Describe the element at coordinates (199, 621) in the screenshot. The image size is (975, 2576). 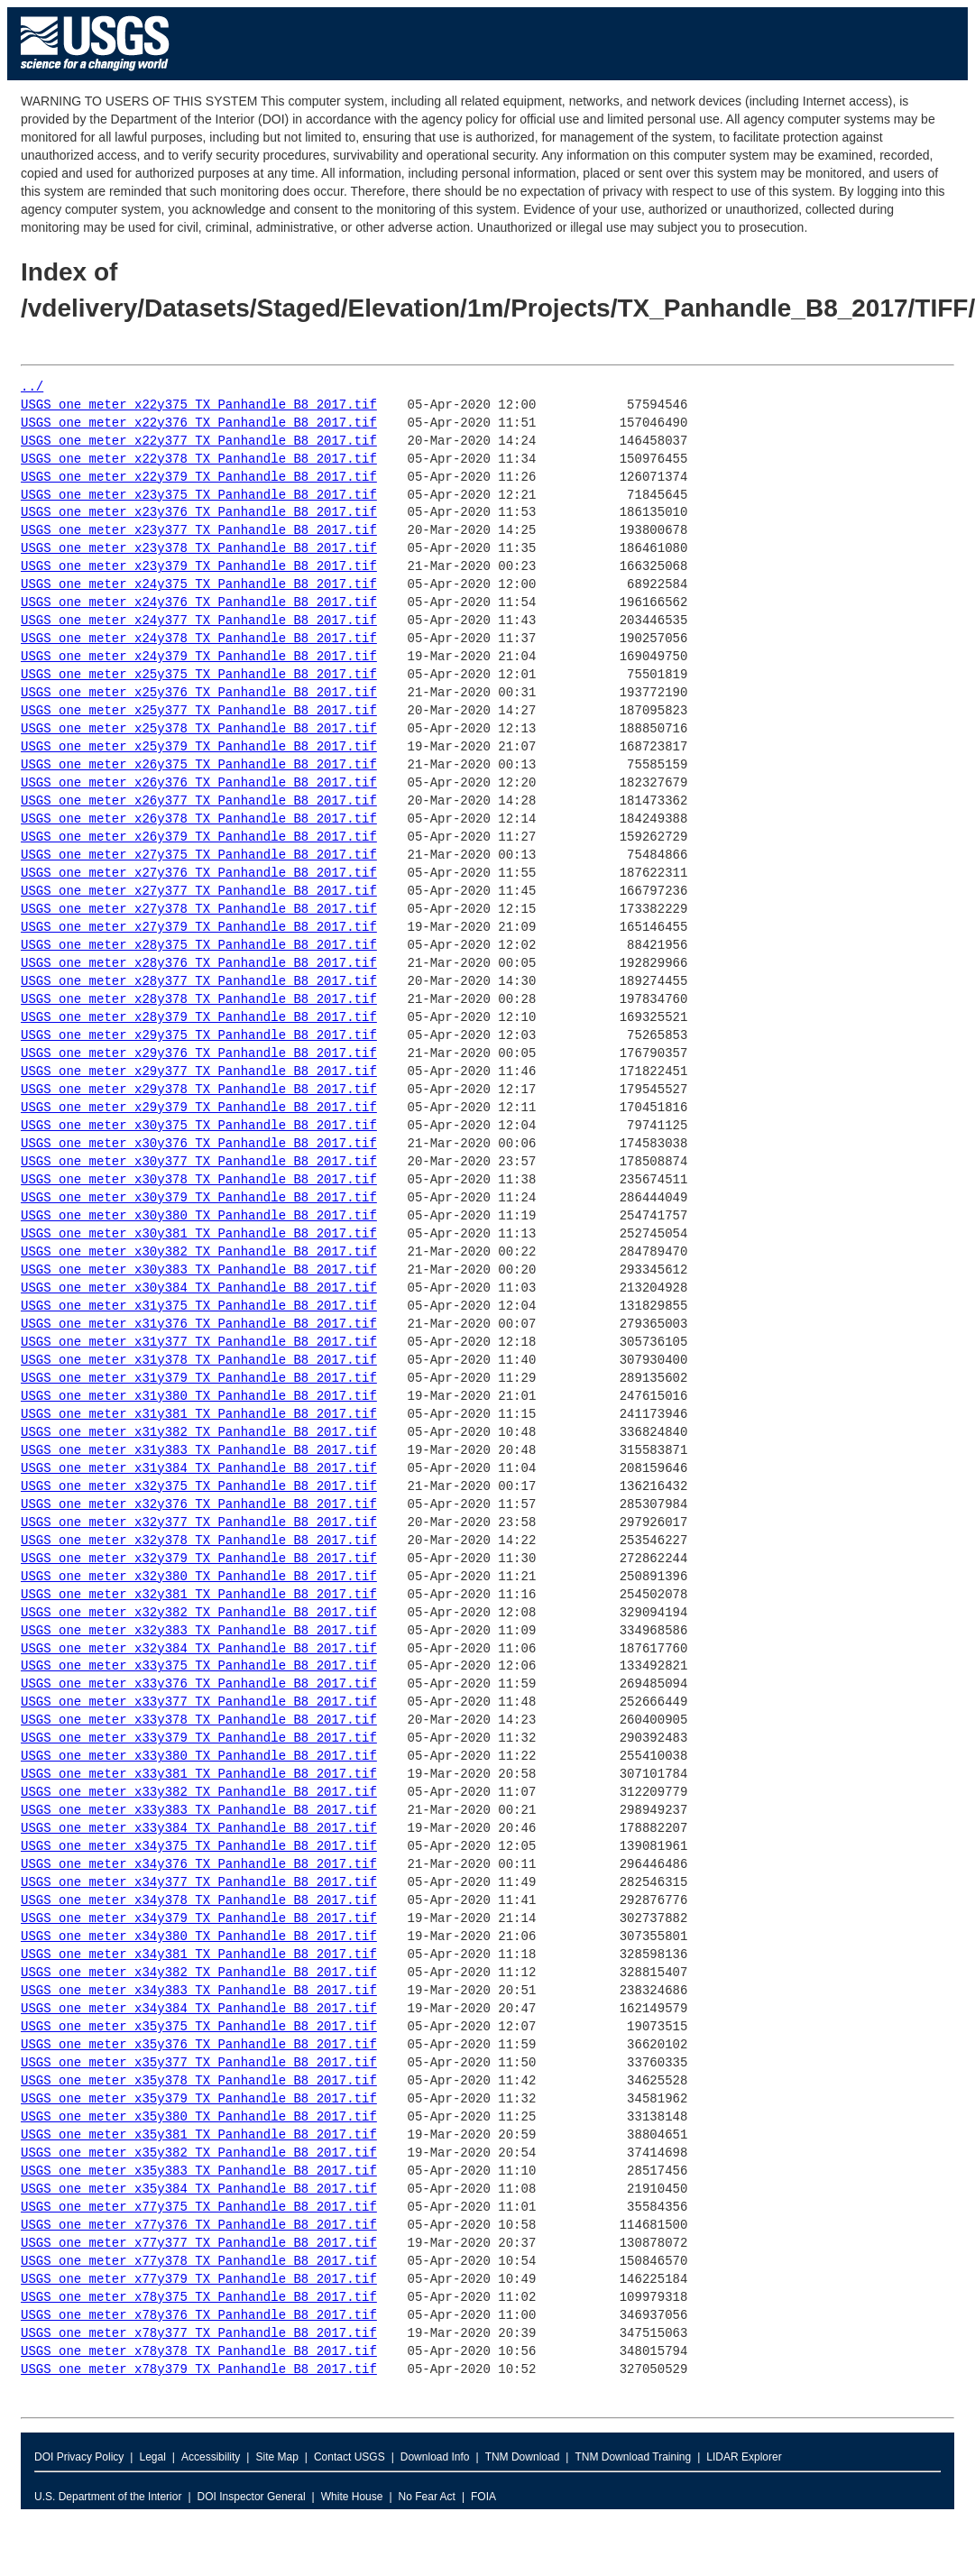
I see `USGS_one_meter_x24y377_TX_Panhandle_B8_2017.tif` at that location.